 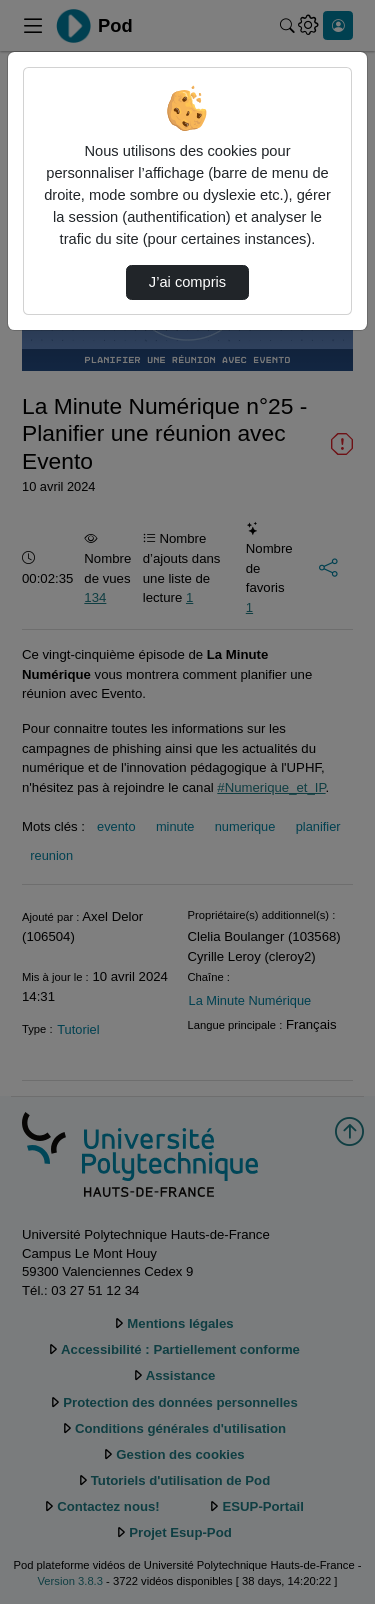 What do you see at coordinates (187, 282) in the screenshot?
I see `J’ai compris` at bounding box center [187, 282].